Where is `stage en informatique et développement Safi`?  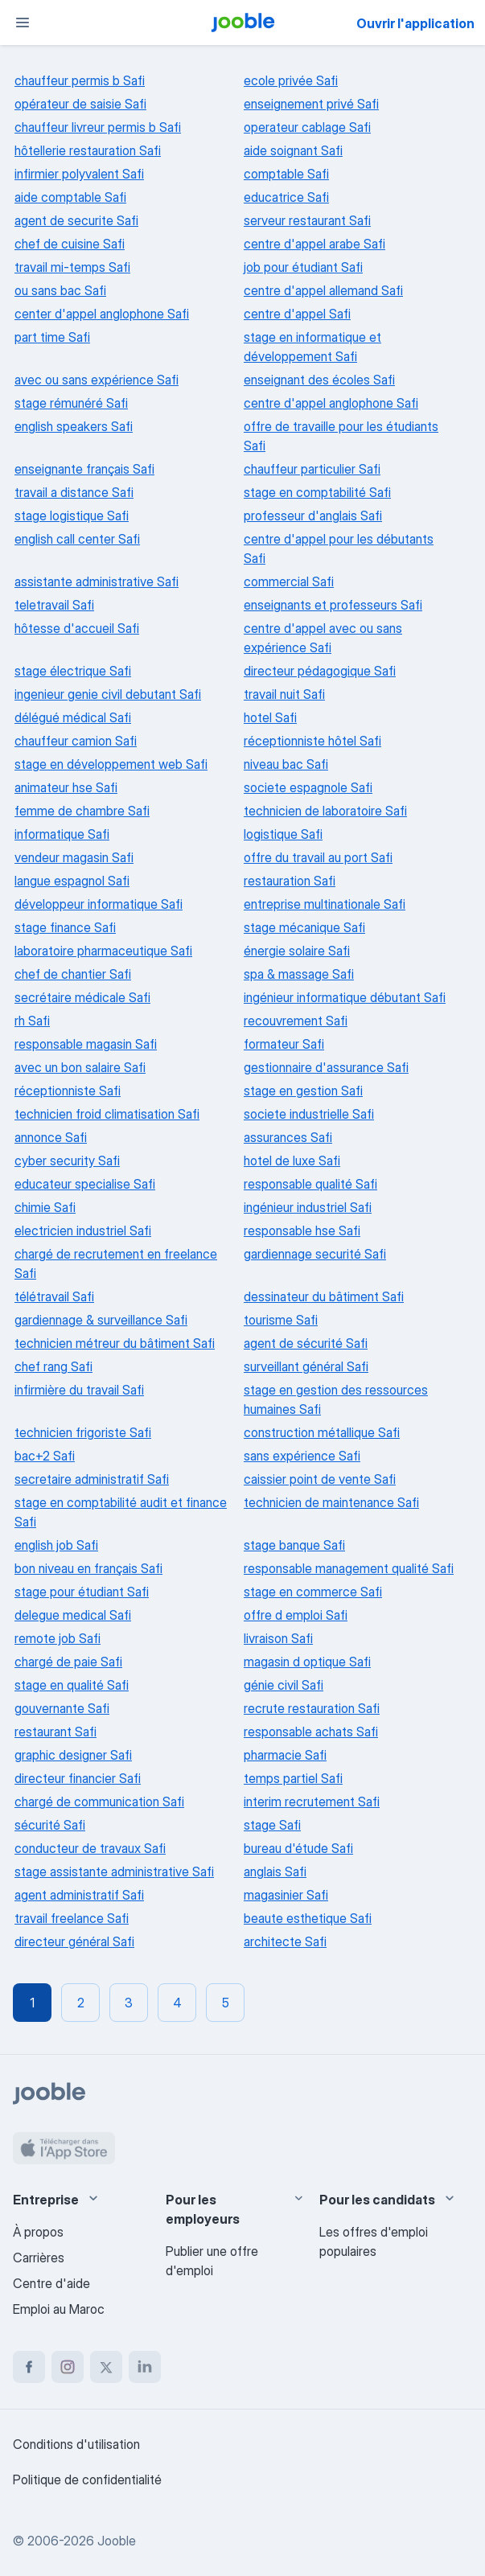 stage en informatique et développement Safi is located at coordinates (312, 346).